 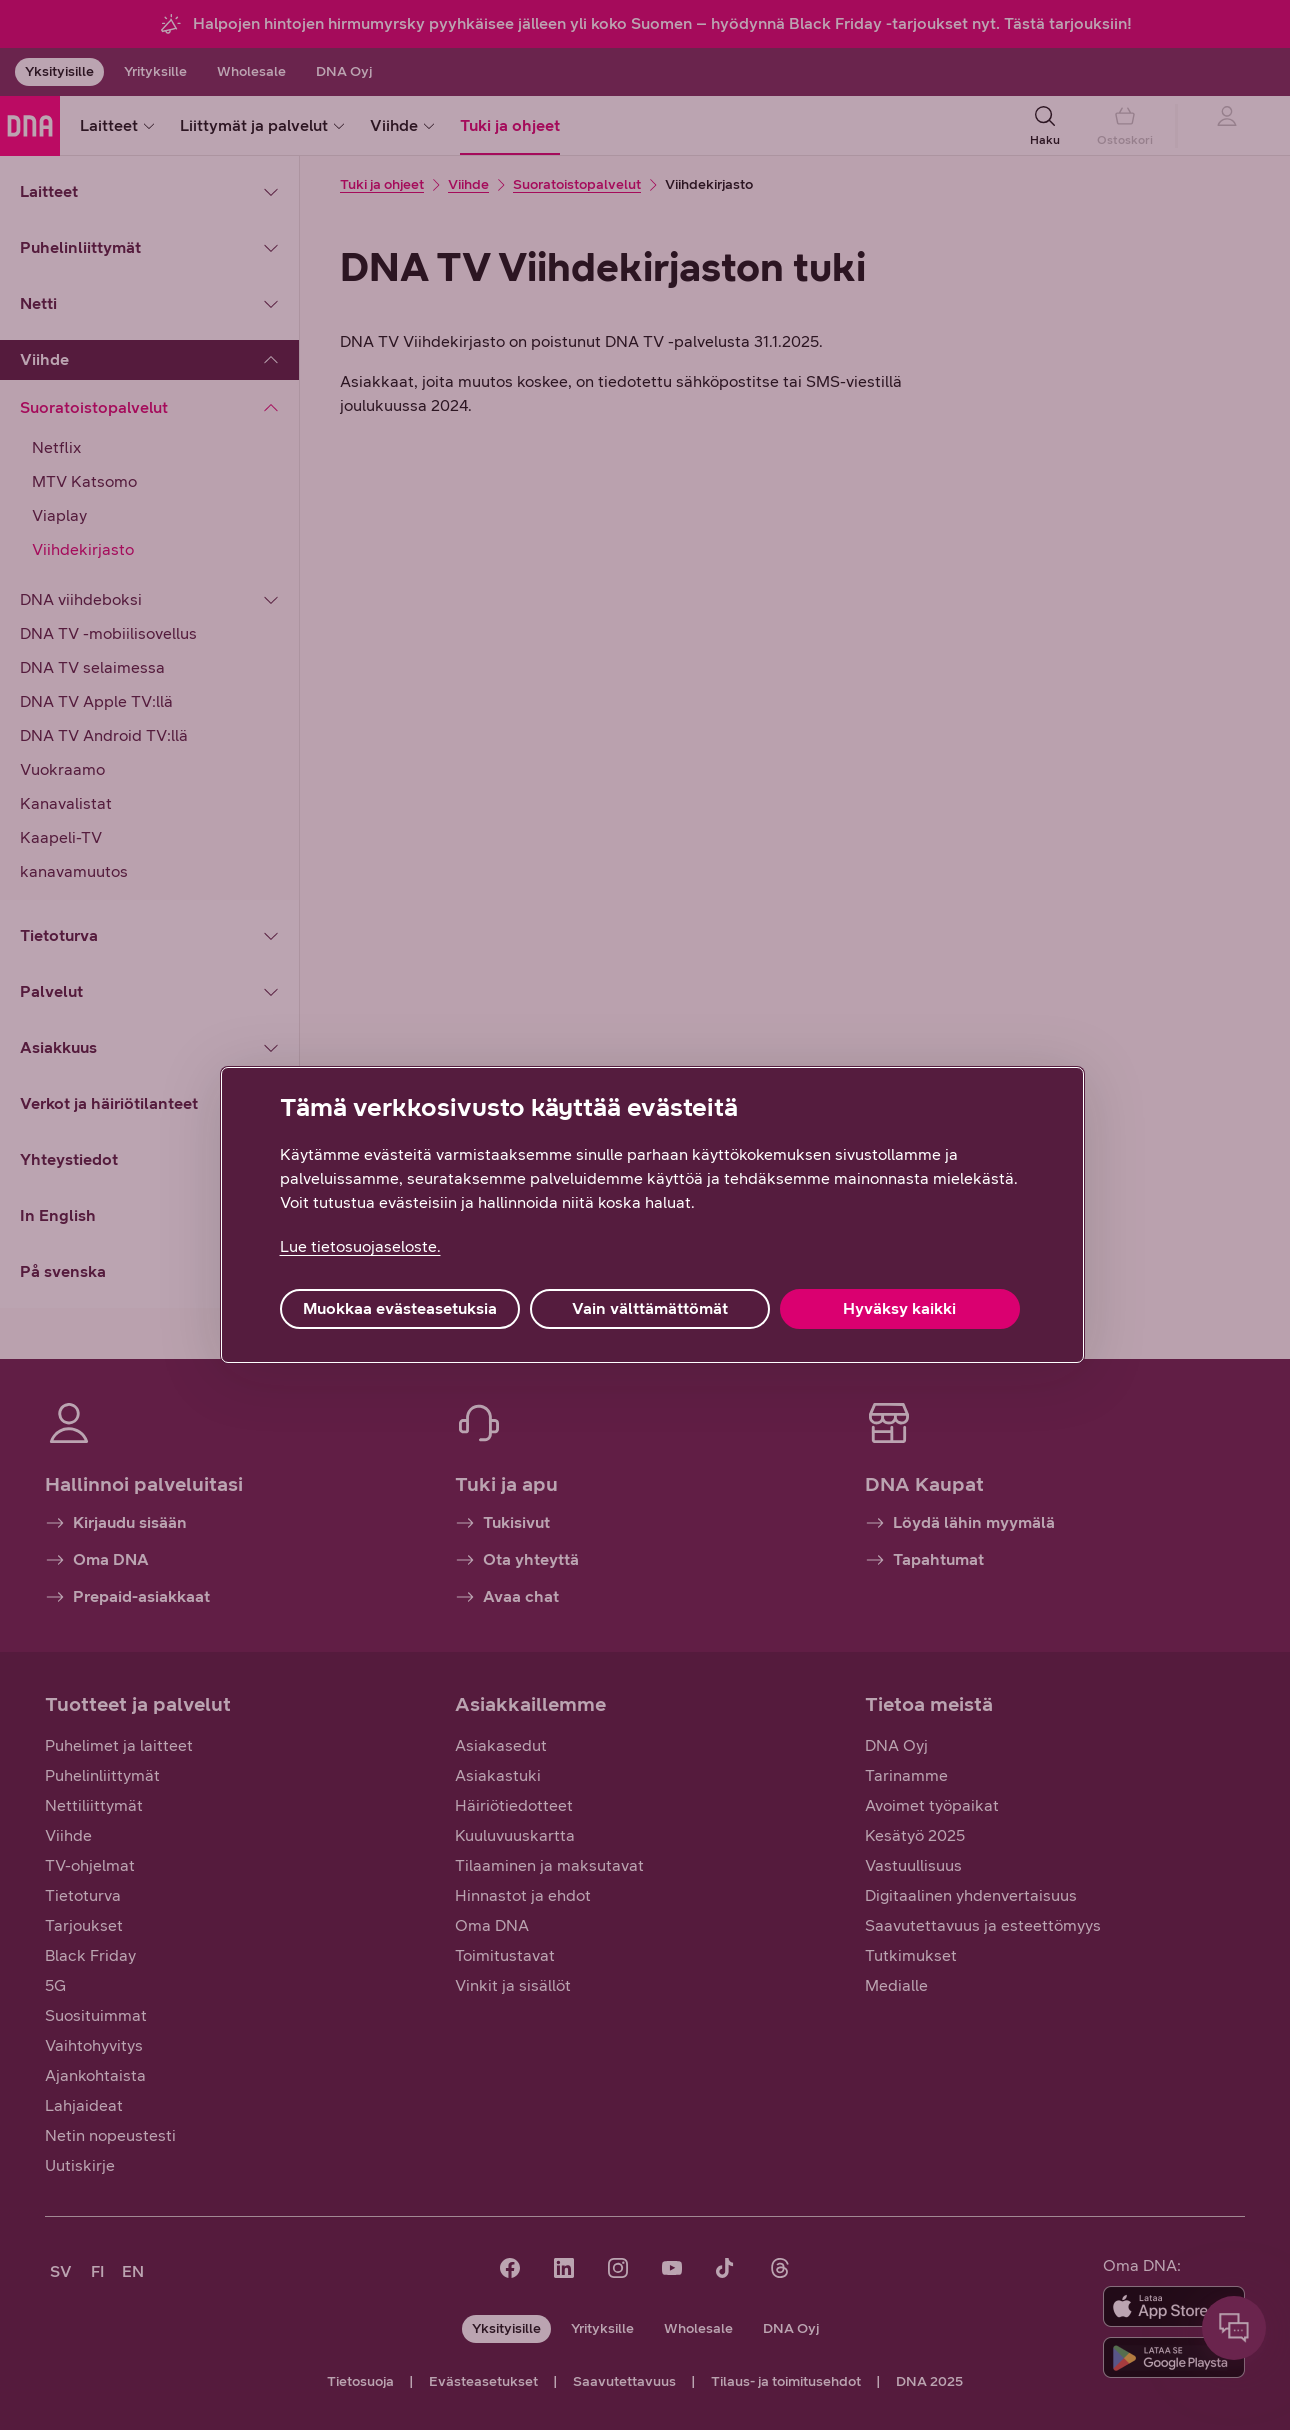 What do you see at coordinates (400, 1308) in the screenshot?
I see `Muokkaa evästeasetuksia` at bounding box center [400, 1308].